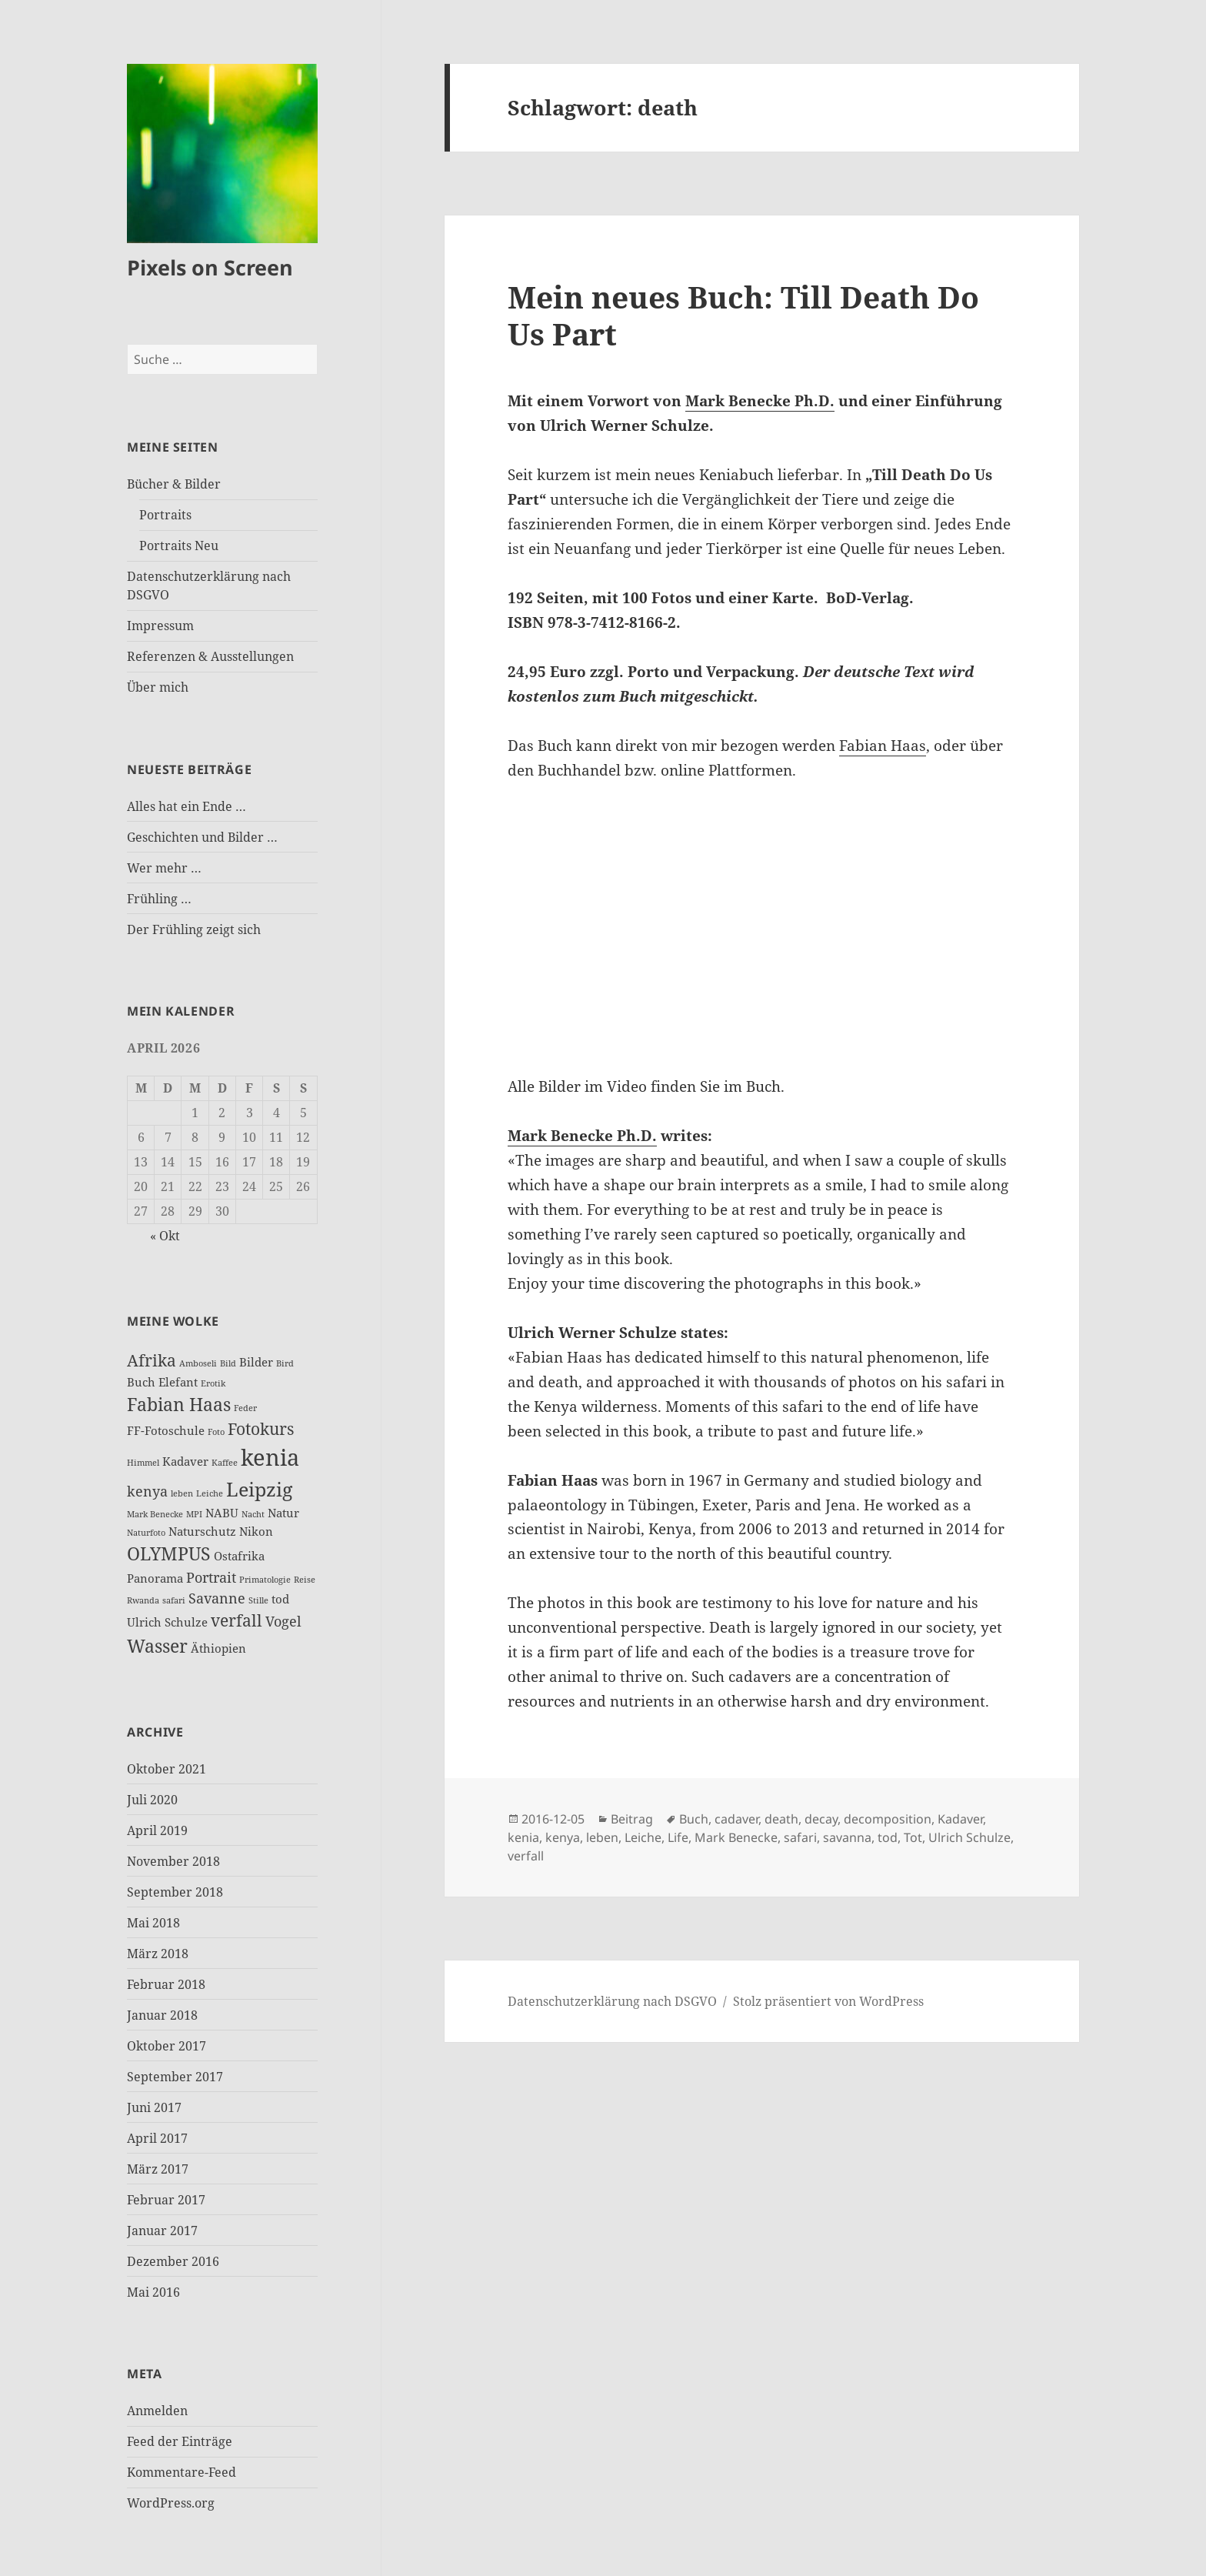  Describe the element at coordinates (157, 2138) in the screenshot. I see `April 2017` at that location.